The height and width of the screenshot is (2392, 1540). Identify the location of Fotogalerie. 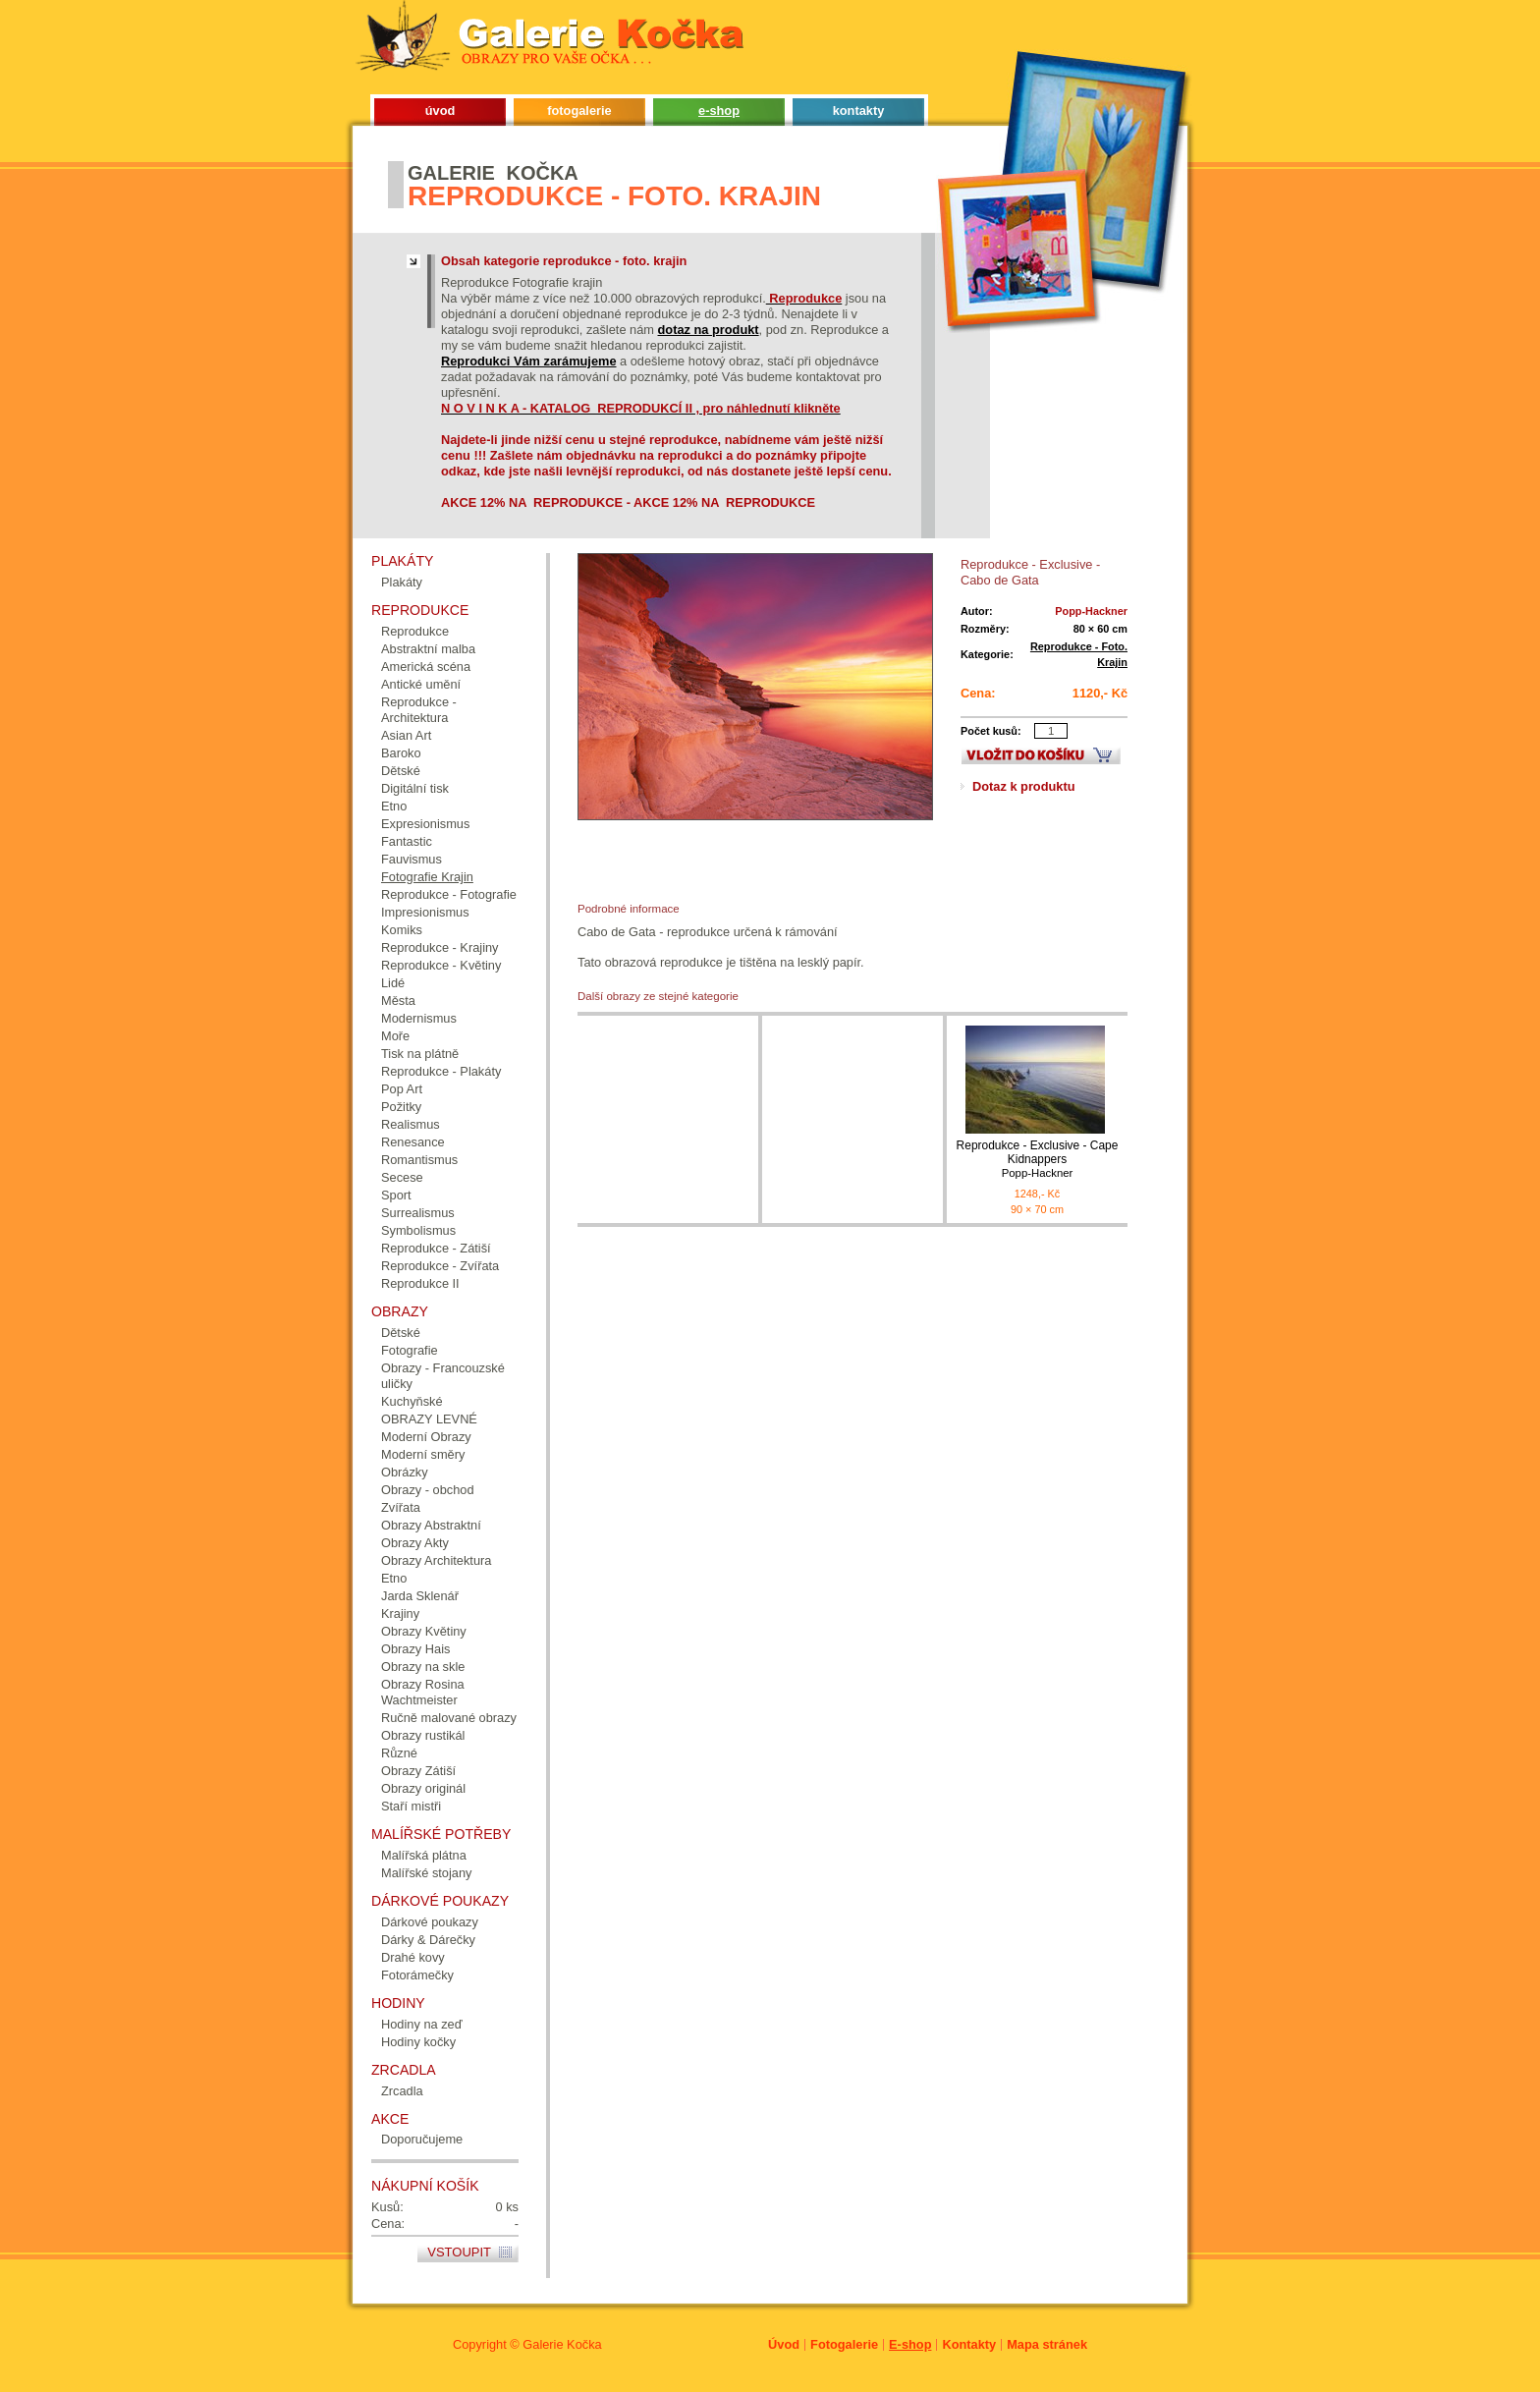
(844, 2344).